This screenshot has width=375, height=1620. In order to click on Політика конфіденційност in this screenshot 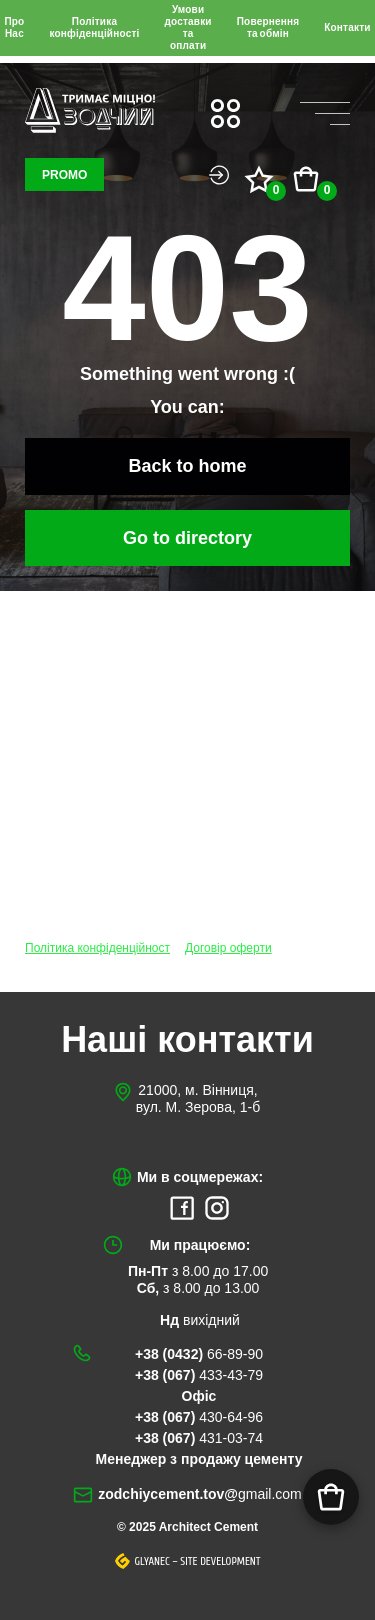, I will do `click(97, 948)`.